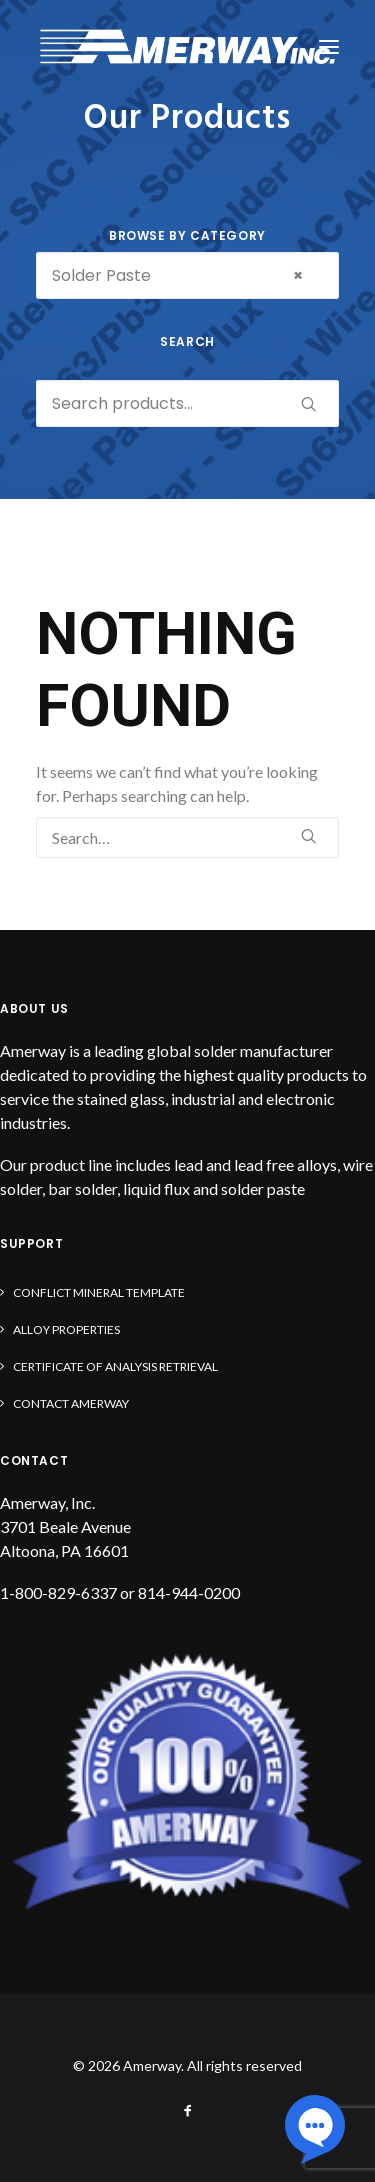 The image size is (375, 2182). What do you see at coordinates (177, 275) in the screenshot?
I see `Solder Paste [textbox]` at bounding box center [177, 275].